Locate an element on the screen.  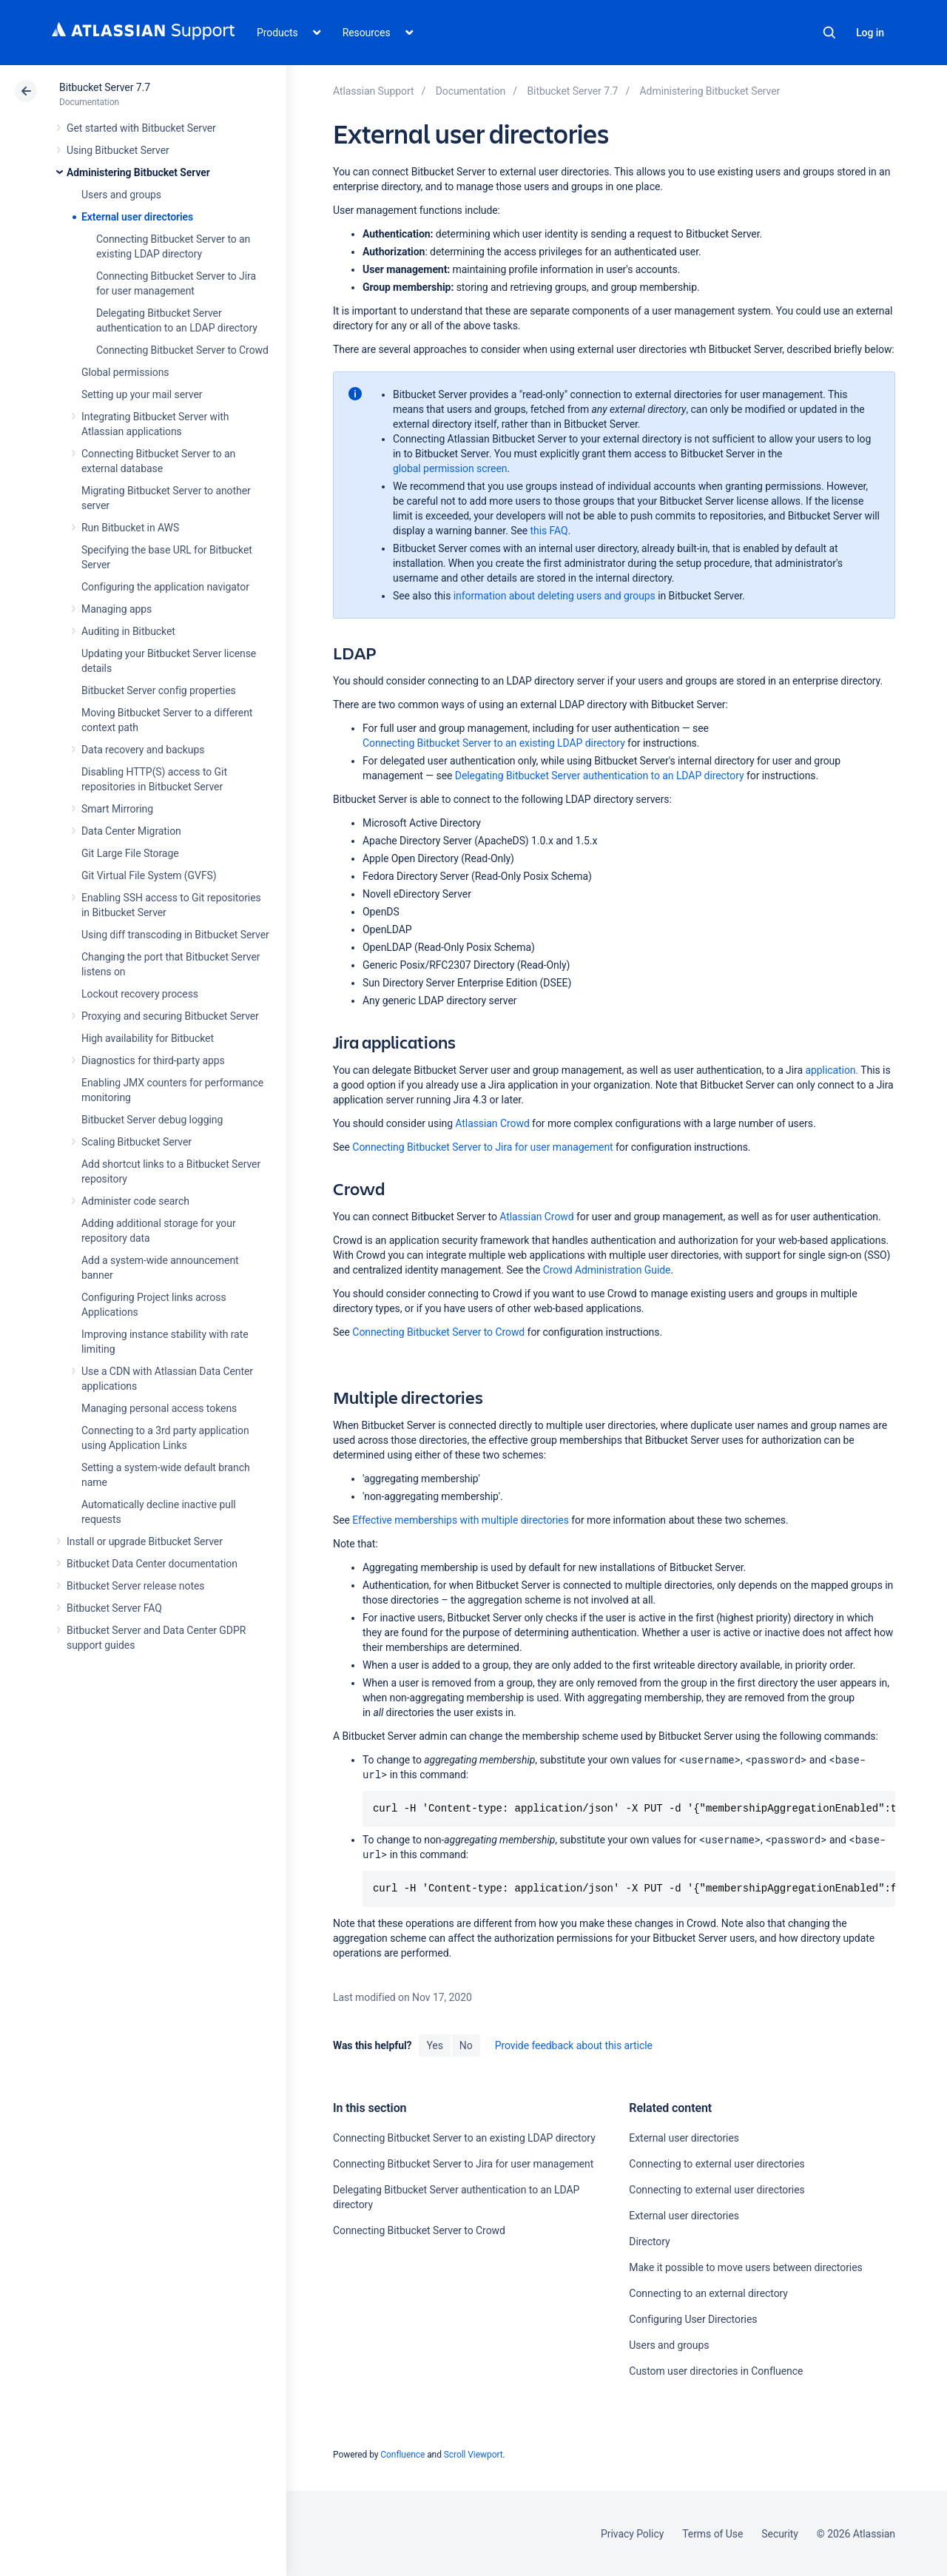
Global permissions is located at coordinates (125, 372).